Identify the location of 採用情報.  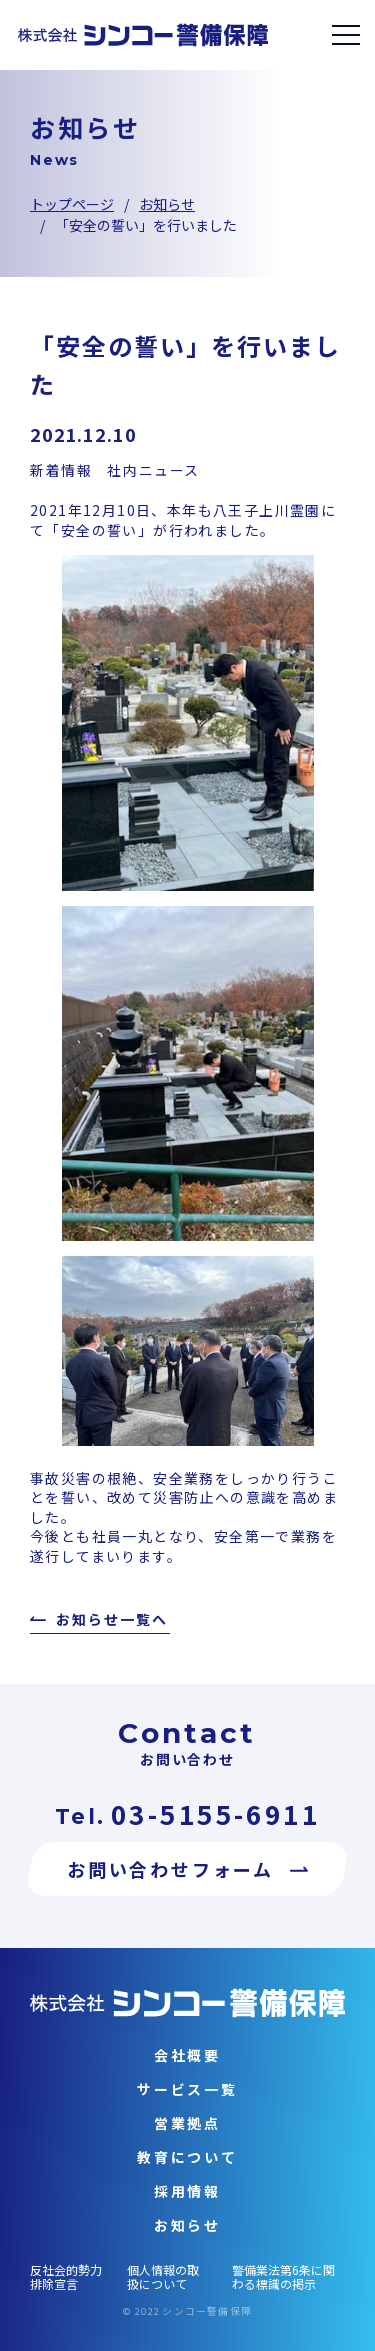
(187, 2191).